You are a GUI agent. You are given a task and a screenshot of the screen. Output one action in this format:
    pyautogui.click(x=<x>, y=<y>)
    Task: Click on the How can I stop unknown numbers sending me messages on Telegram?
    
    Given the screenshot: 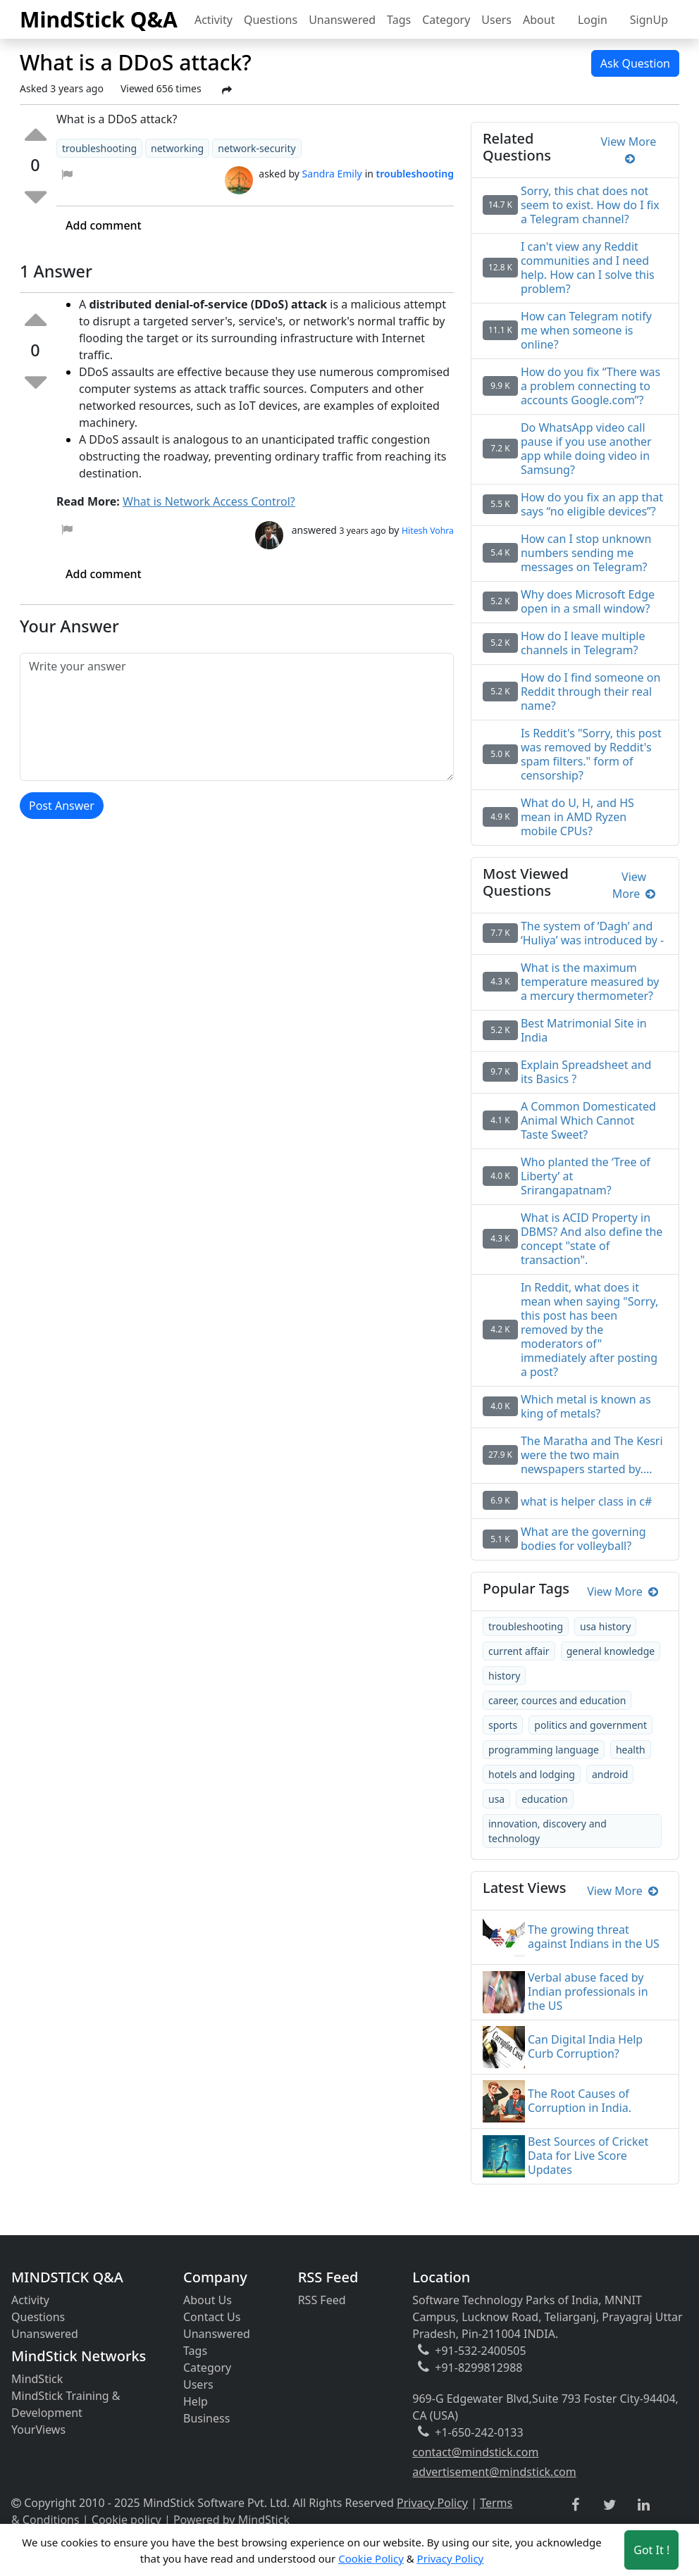 What is the action you would take?
    pyautogui.click(x=586, y=553)
    